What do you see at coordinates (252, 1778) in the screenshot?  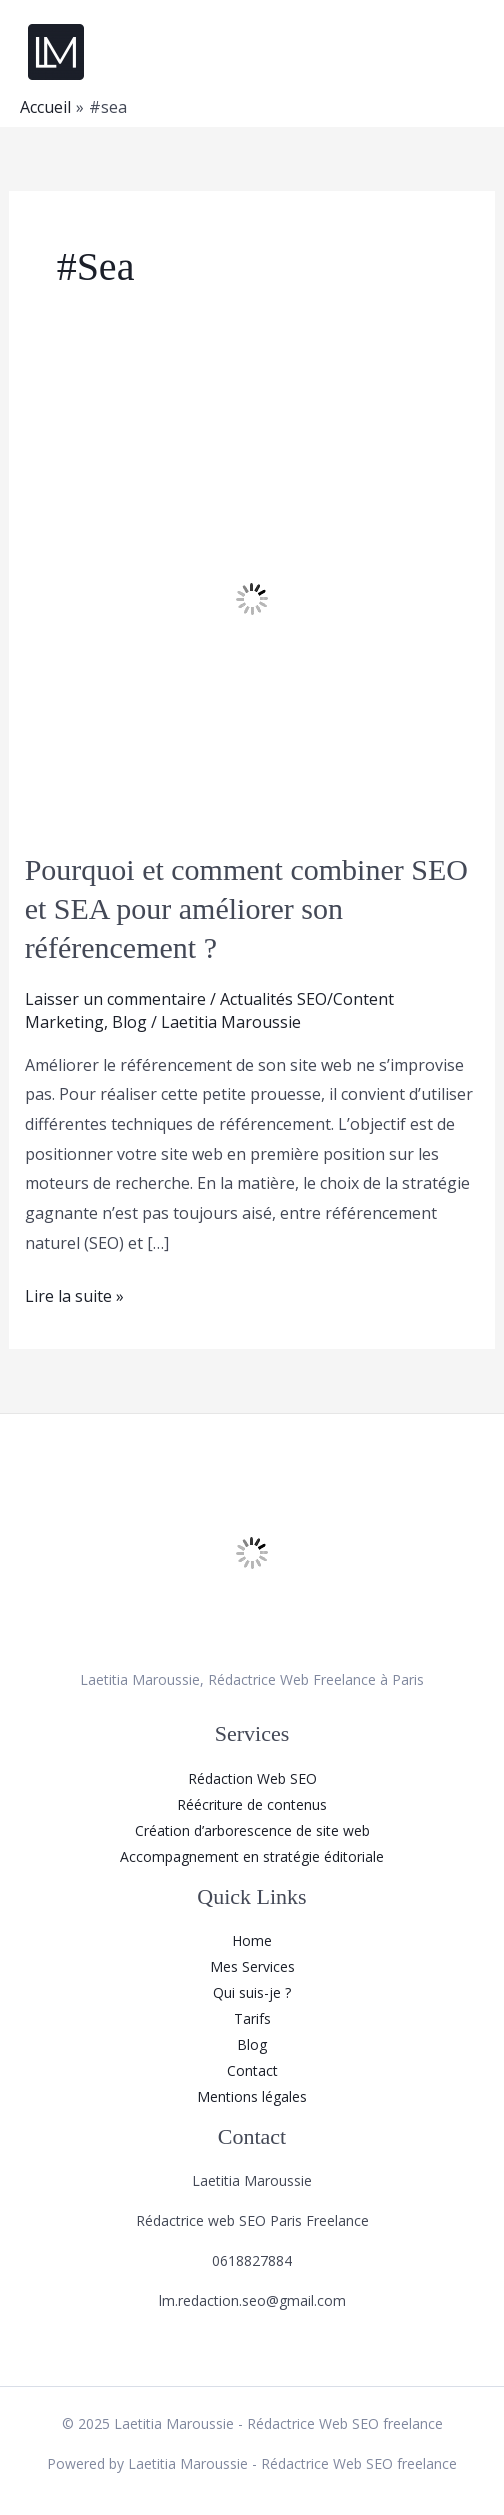 I see `Rédaction Web SEO` at bounding box center [252, 1778].